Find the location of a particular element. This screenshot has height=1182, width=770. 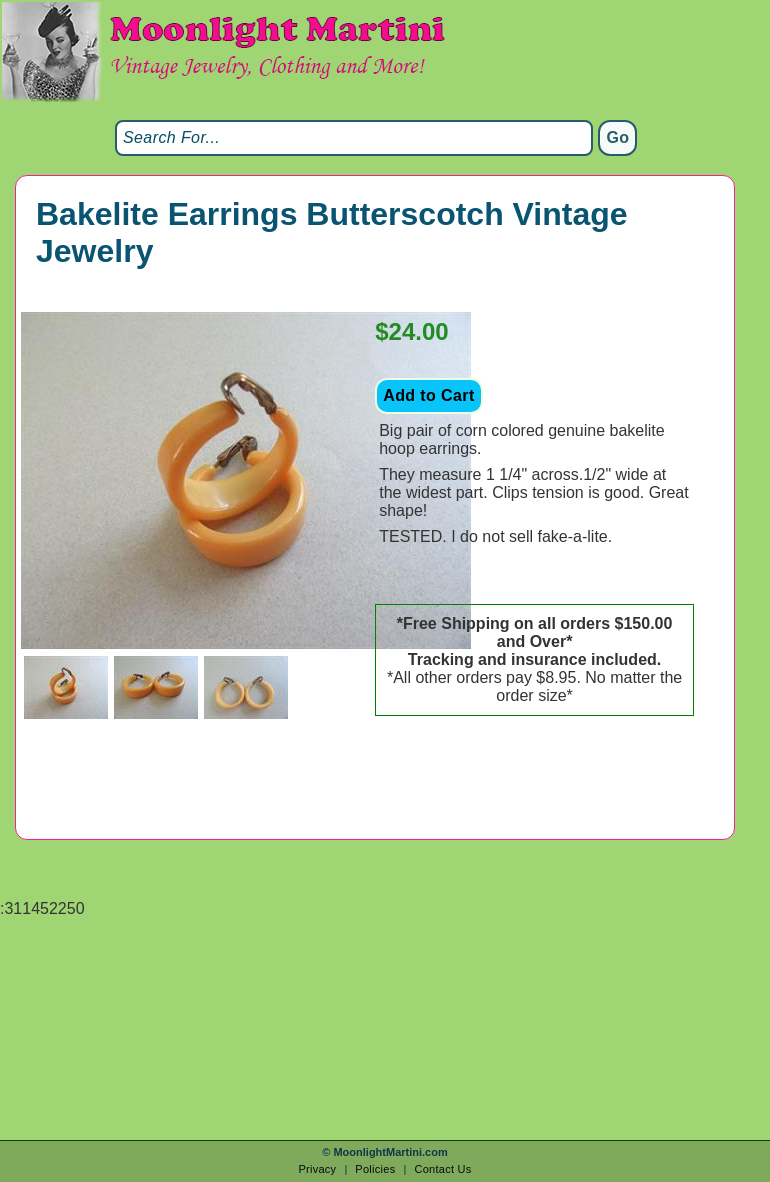

Privacy is located at coordinates (317, 1169).